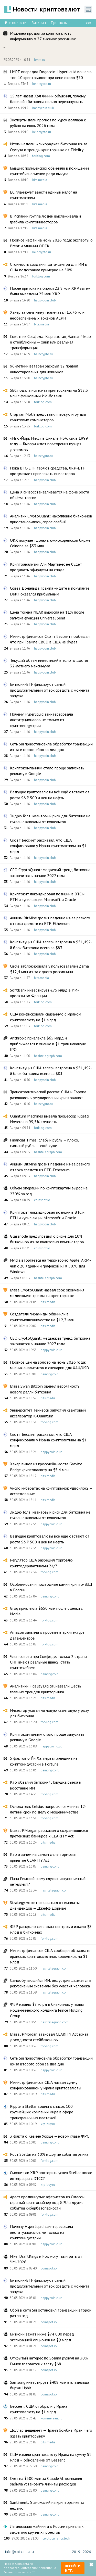 Image resolution: width=96 pixels, height=2576 pixels. I want to click on Трансатлантический раскол: США и Европа разошлись в регулировании криптовалют, so click(48, 1094).